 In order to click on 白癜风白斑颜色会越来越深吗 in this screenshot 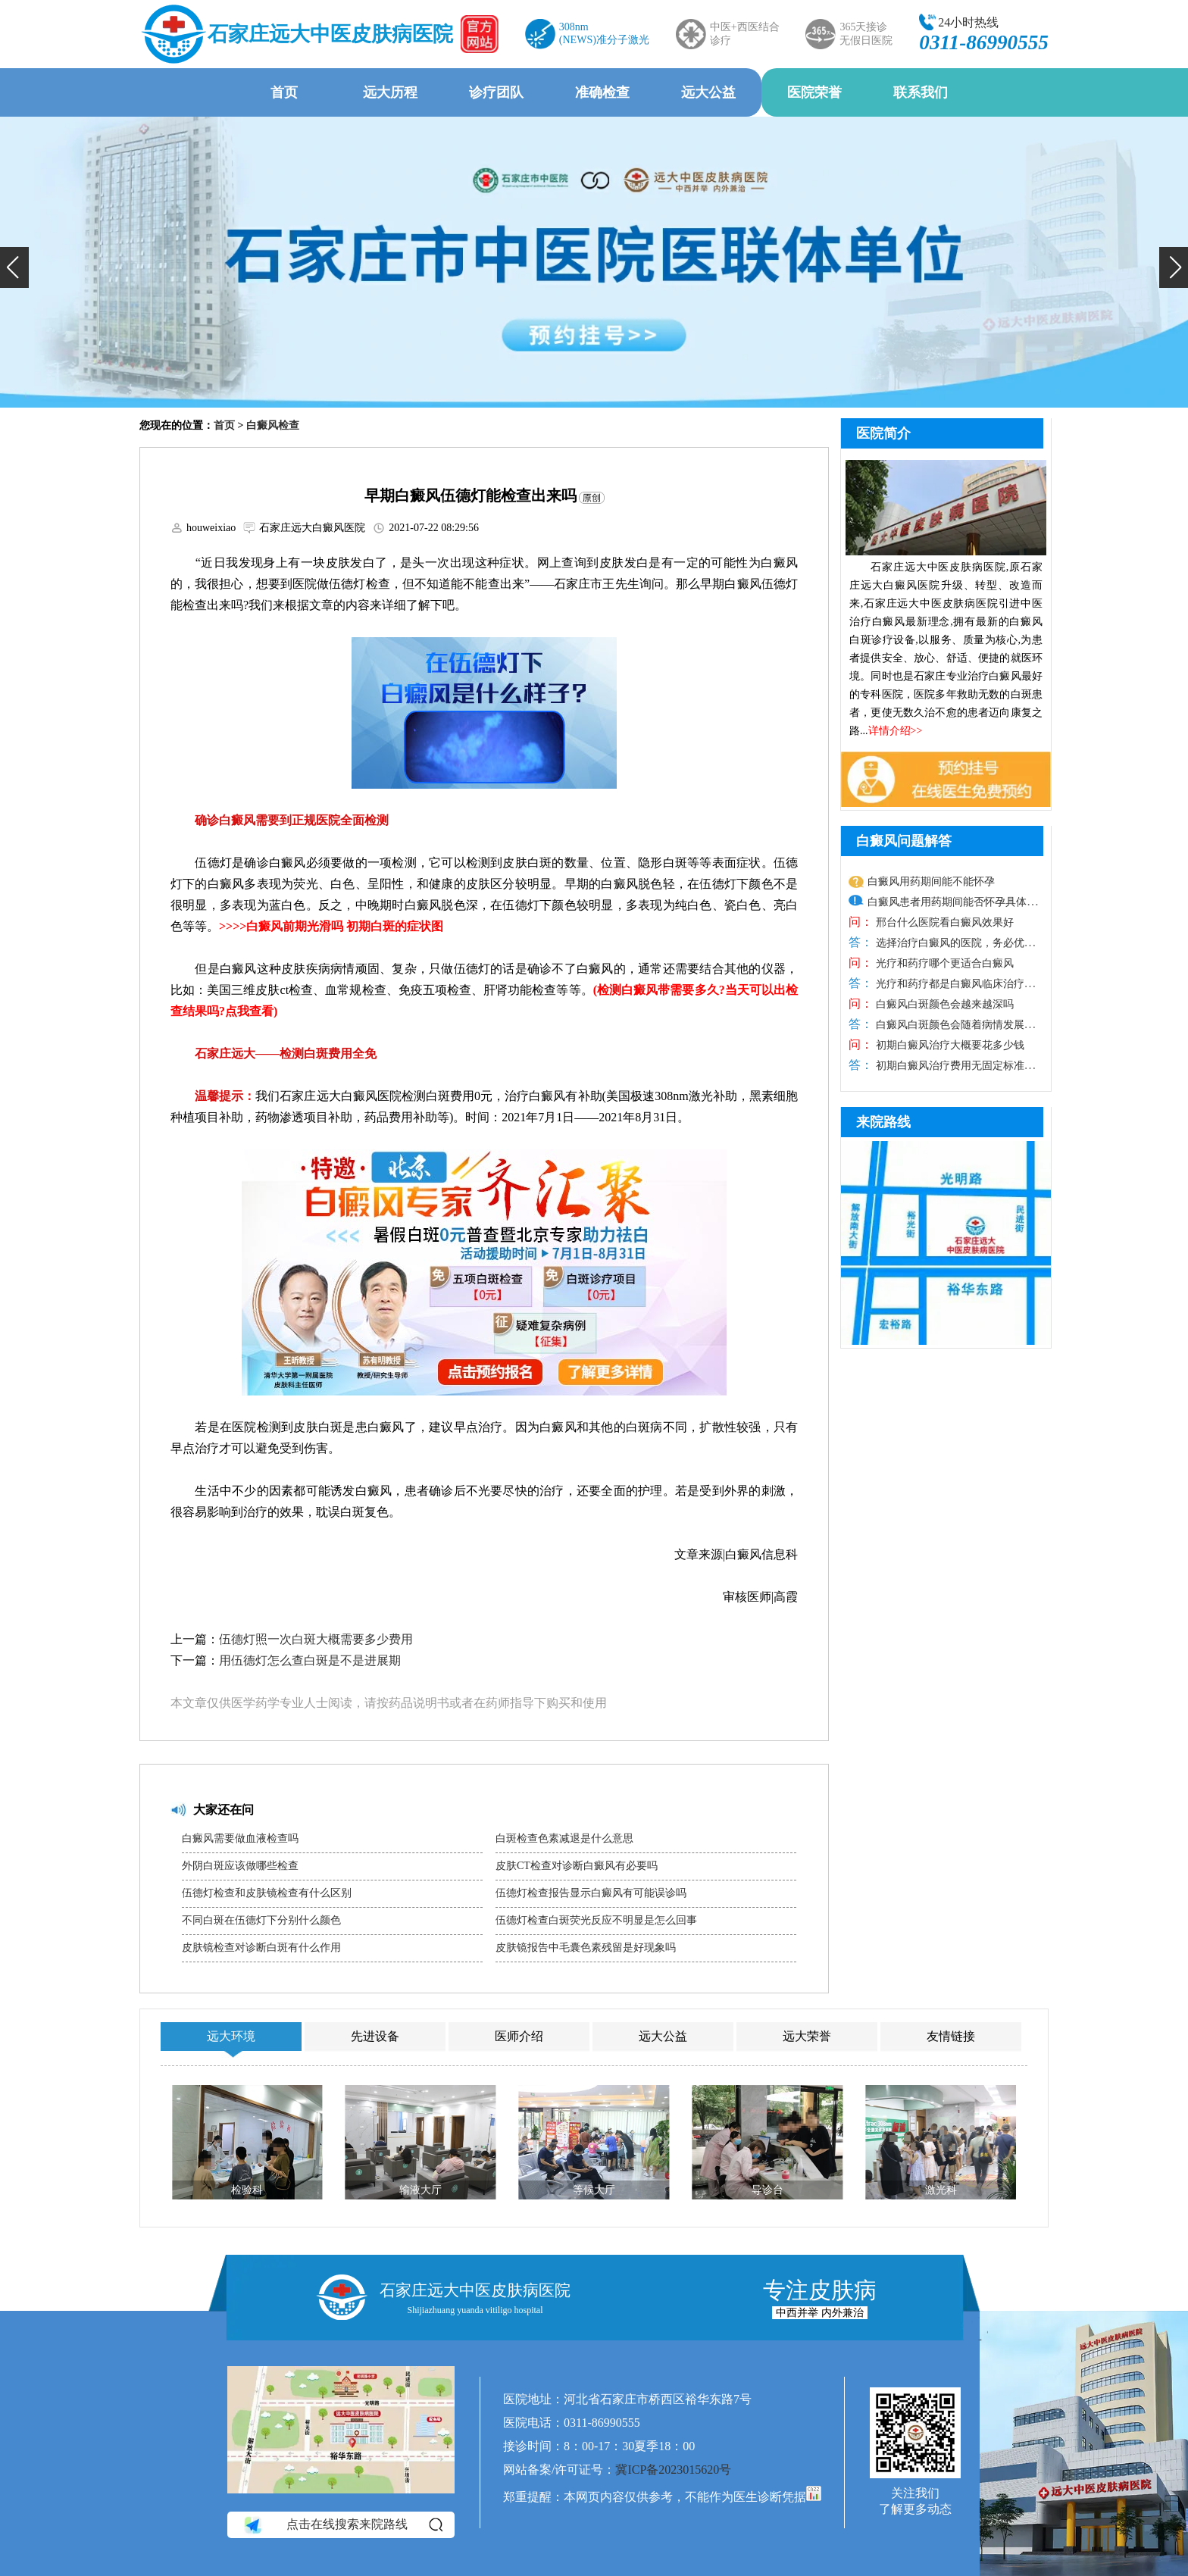, I will do `click(943, 1004)`.